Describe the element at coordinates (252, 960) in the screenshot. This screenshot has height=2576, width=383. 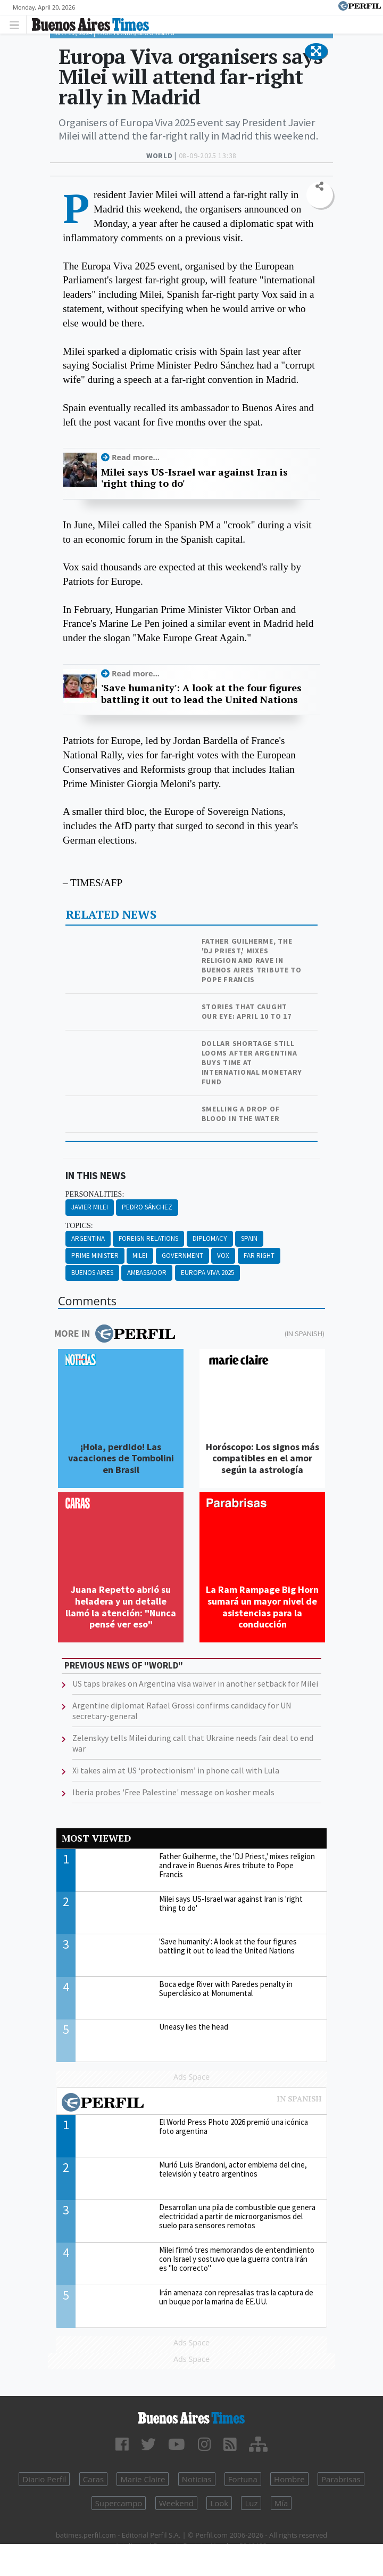
I see `Father Guilherme, the 'DJ Priest,' mixes religion and rave in Buenos Aires tribute to Pope Francis` at that location.